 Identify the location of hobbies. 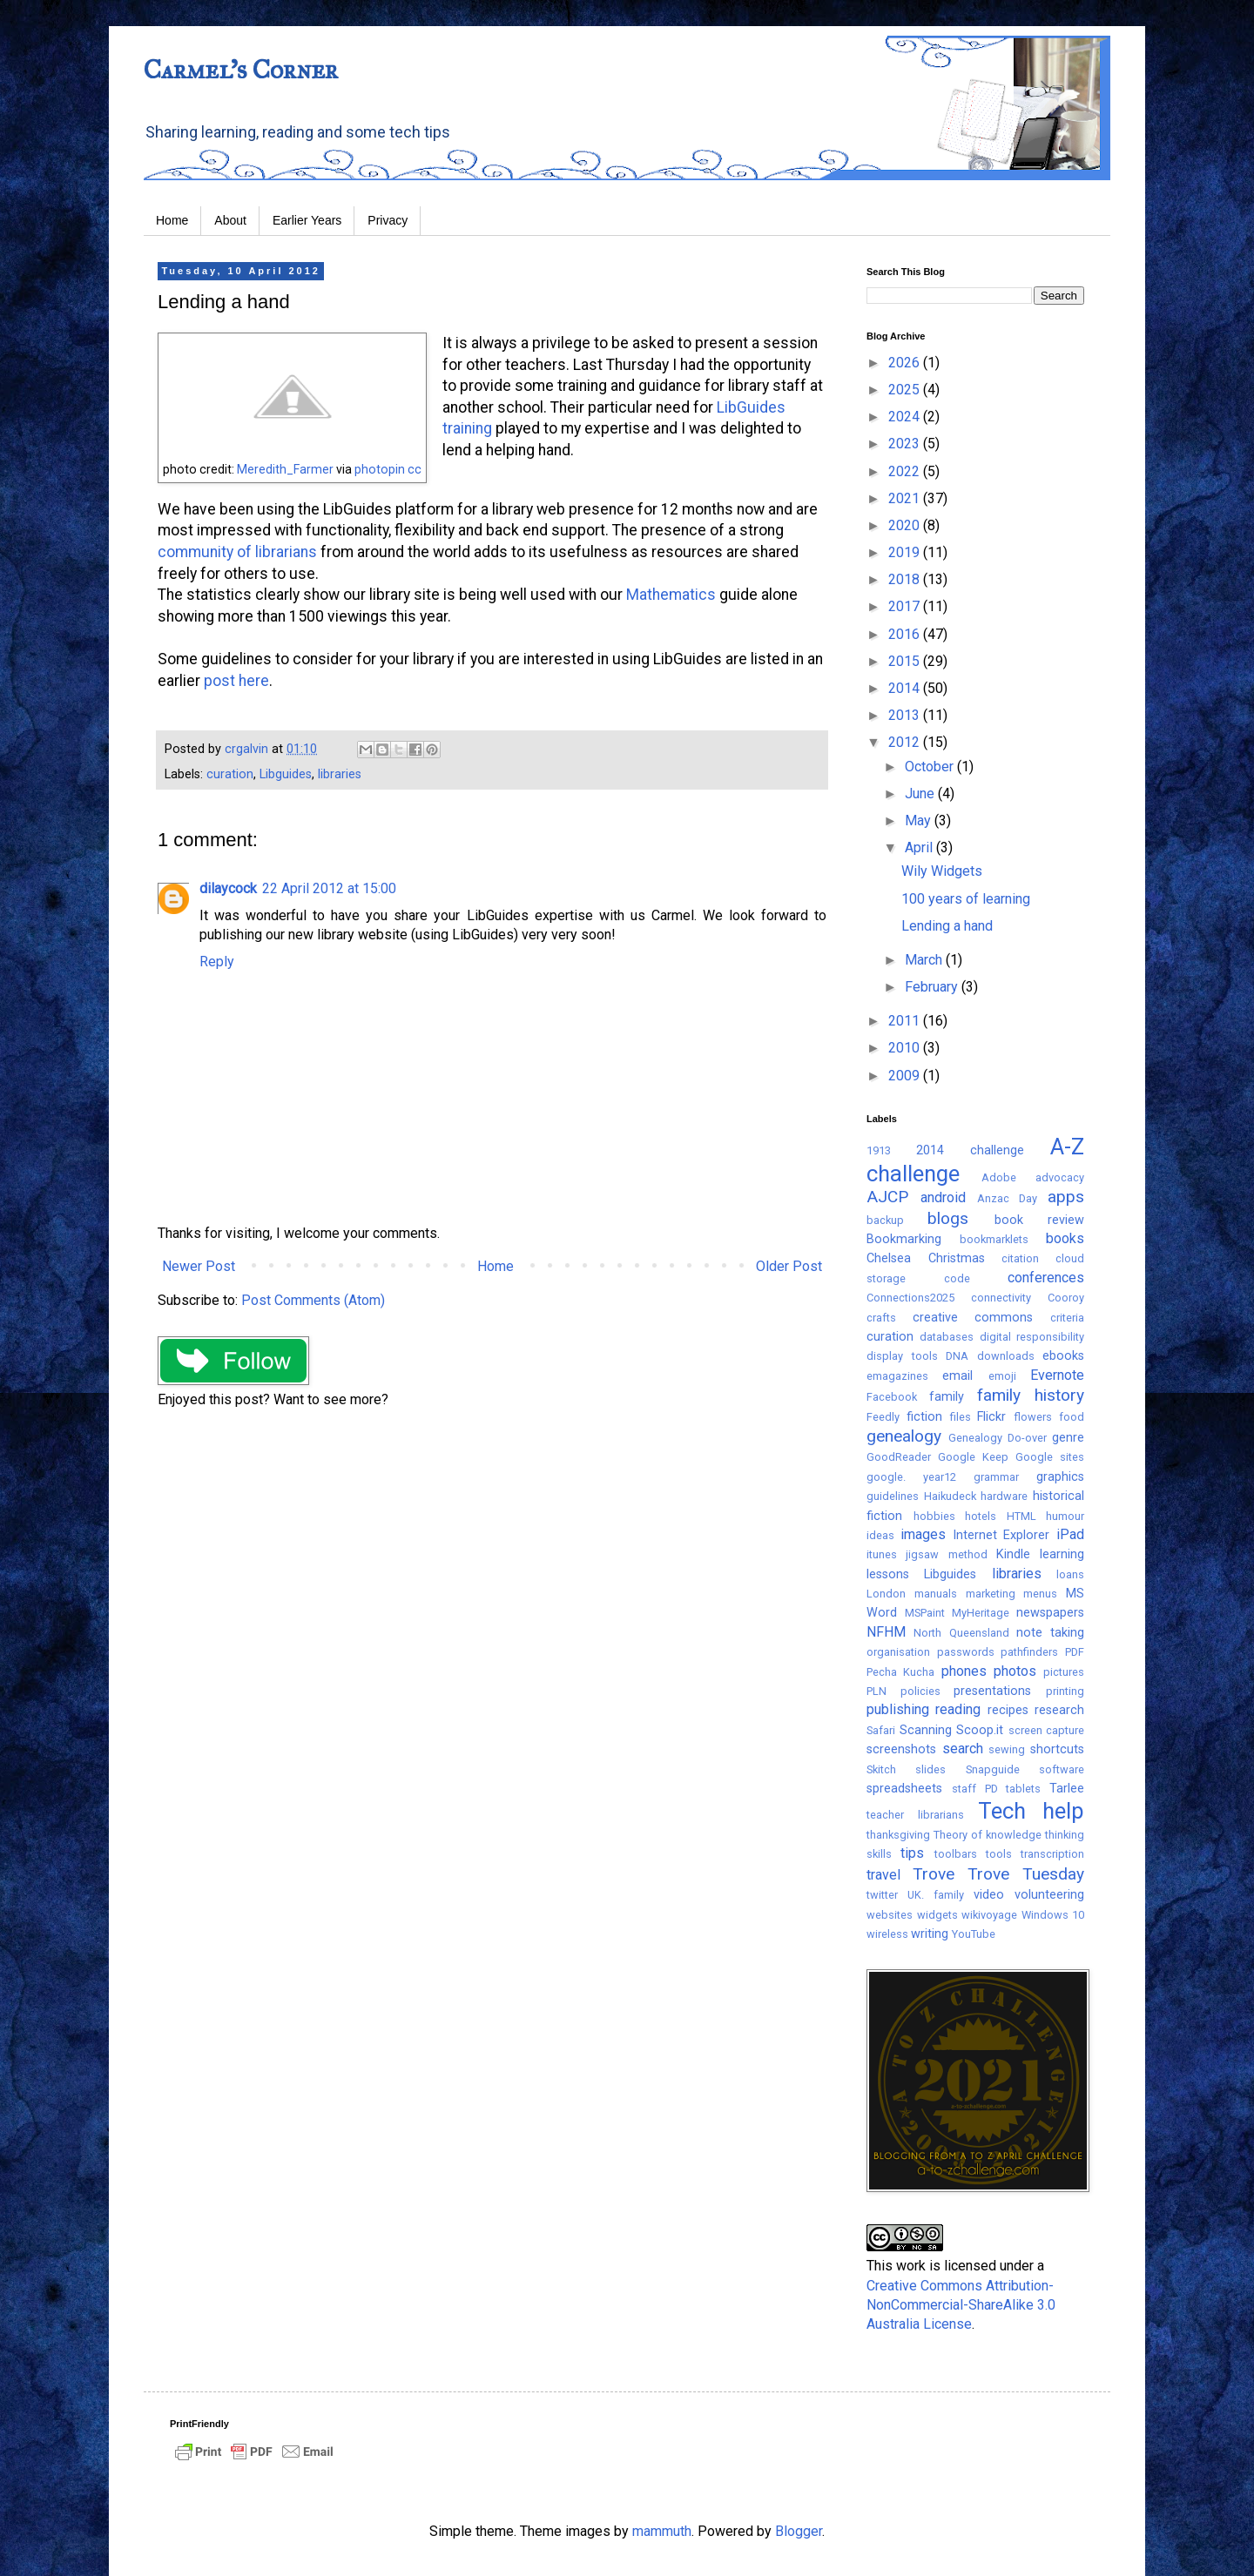
(934, 1516).